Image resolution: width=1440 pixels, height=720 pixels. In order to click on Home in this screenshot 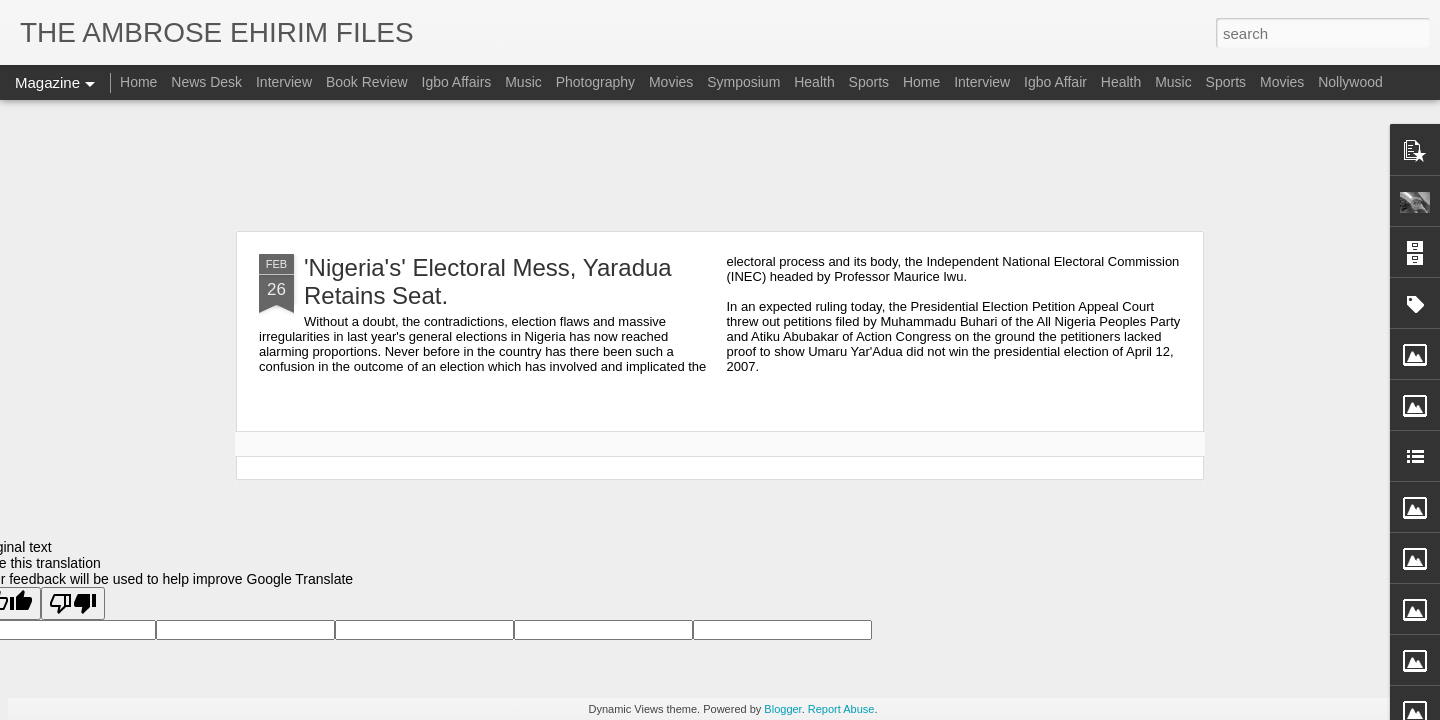, I will do `click(138, 82)`.